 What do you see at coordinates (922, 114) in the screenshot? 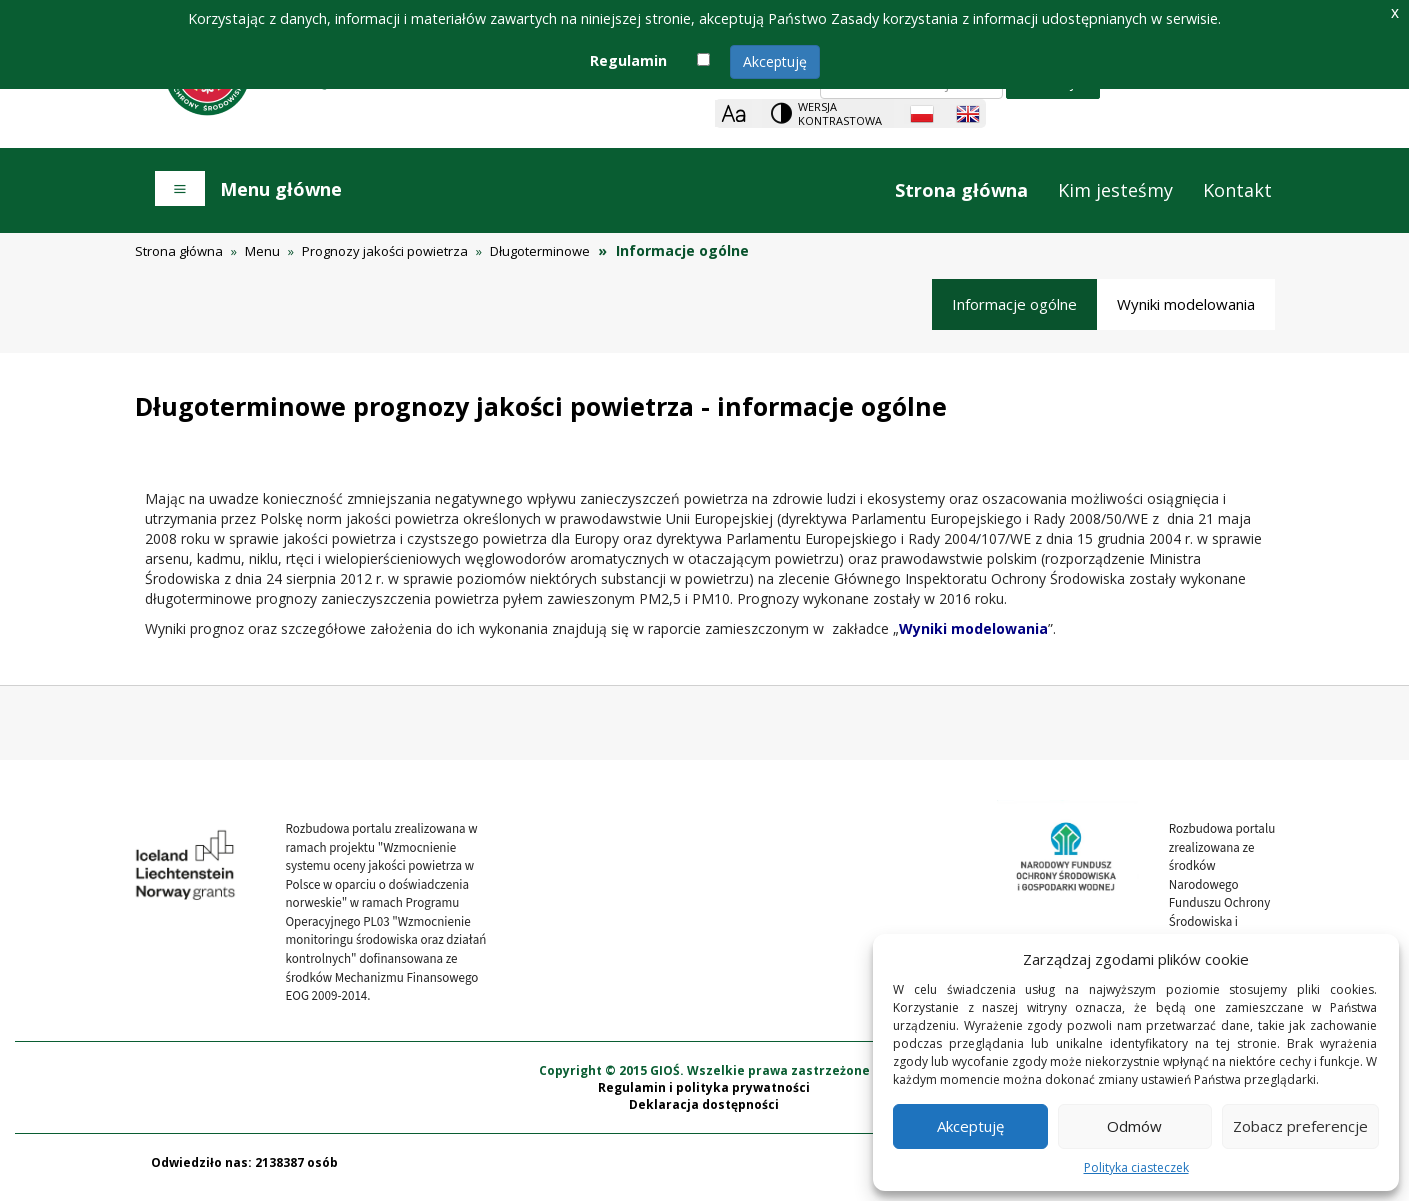
I see `[Polish language]` at bounding box center [922, 114].